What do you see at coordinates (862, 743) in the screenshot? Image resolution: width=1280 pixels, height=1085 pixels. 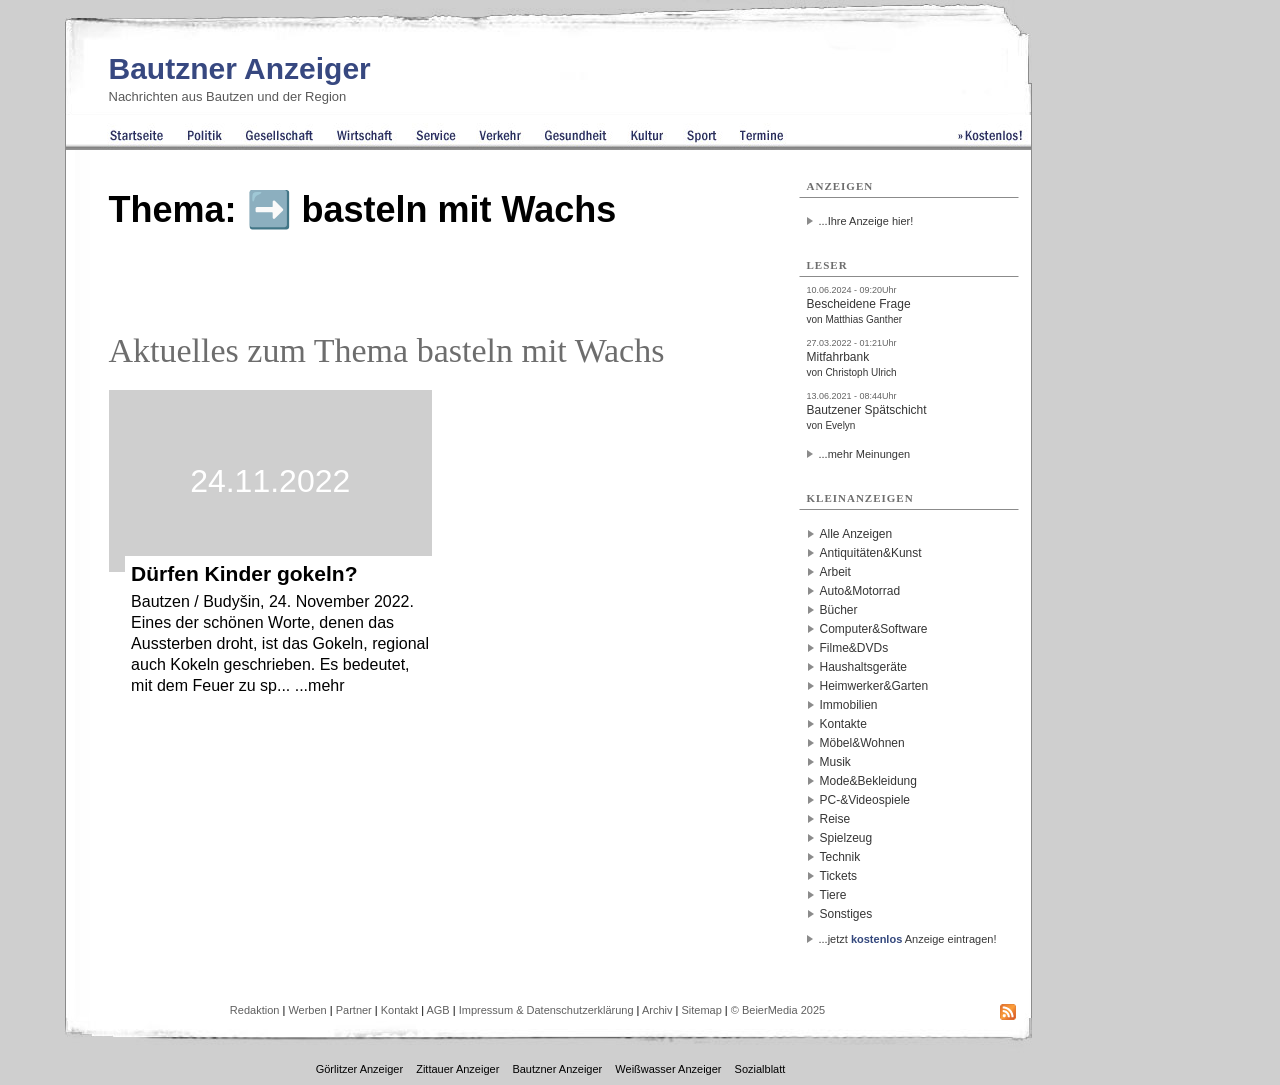 I see `Möbel&Wohnen` at bounding box center [862, 743].